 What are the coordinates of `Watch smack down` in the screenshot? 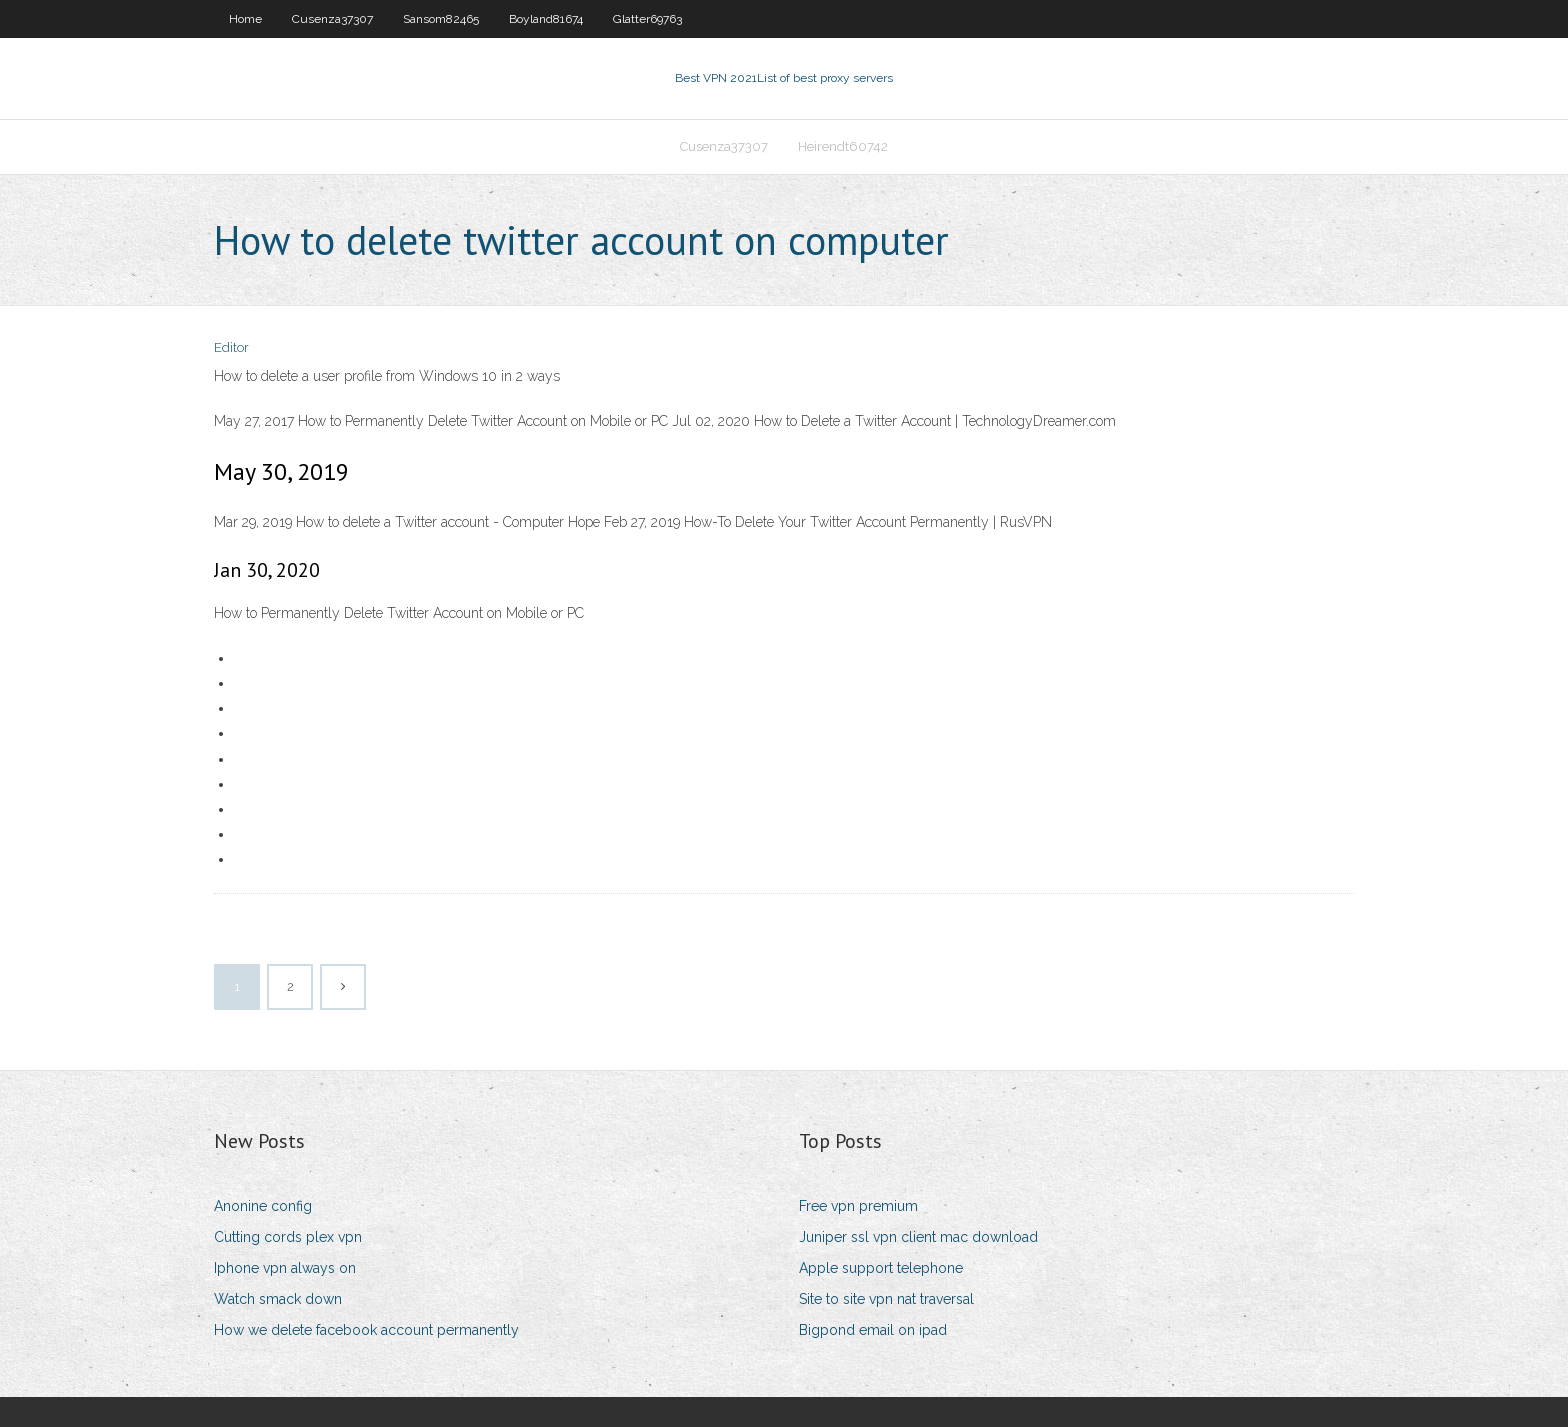 It's located at (278, 1299).